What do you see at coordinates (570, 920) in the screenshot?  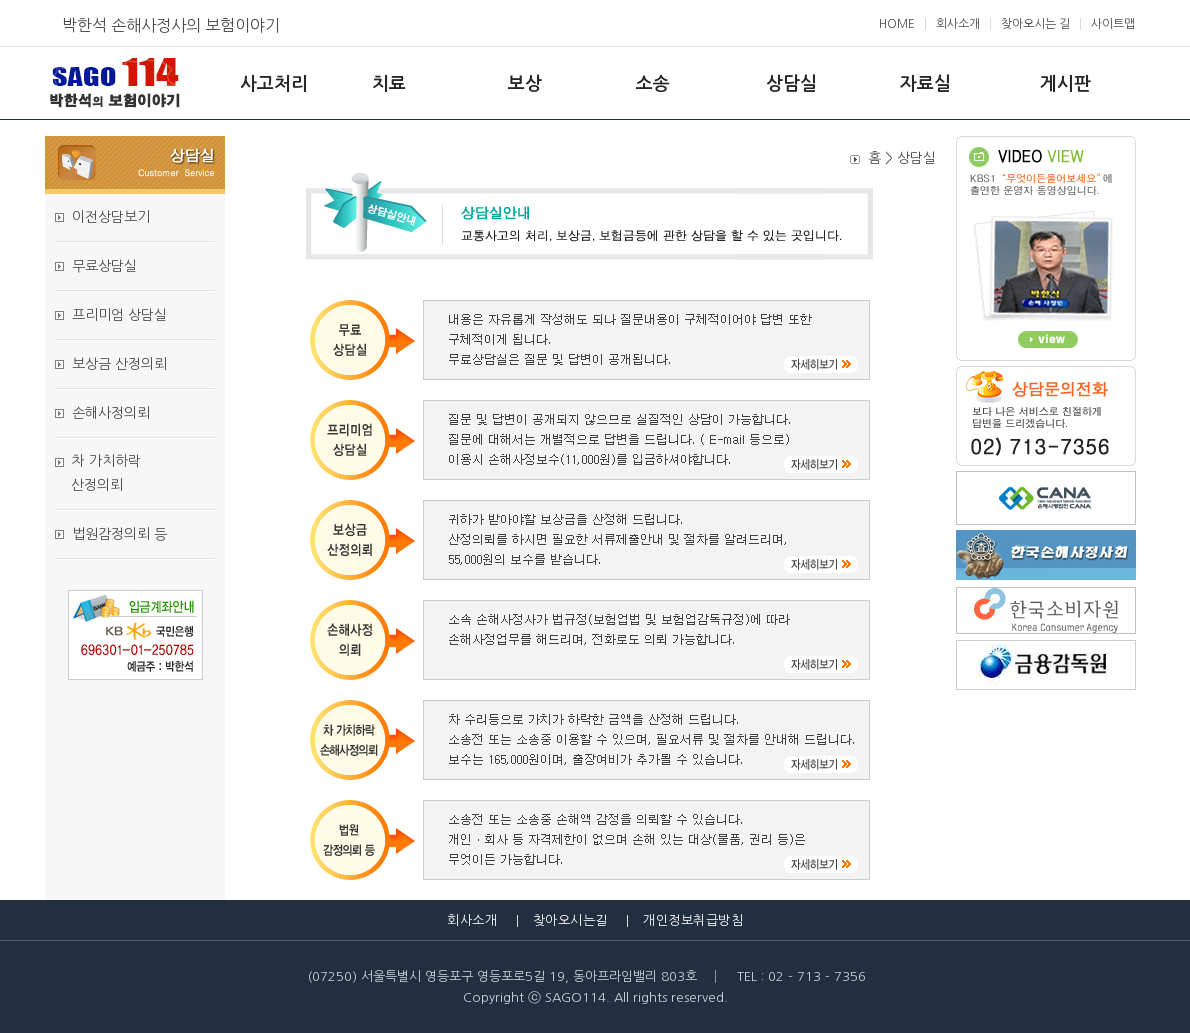 I see `찾아오시는길` at bounding box center [570, 920].